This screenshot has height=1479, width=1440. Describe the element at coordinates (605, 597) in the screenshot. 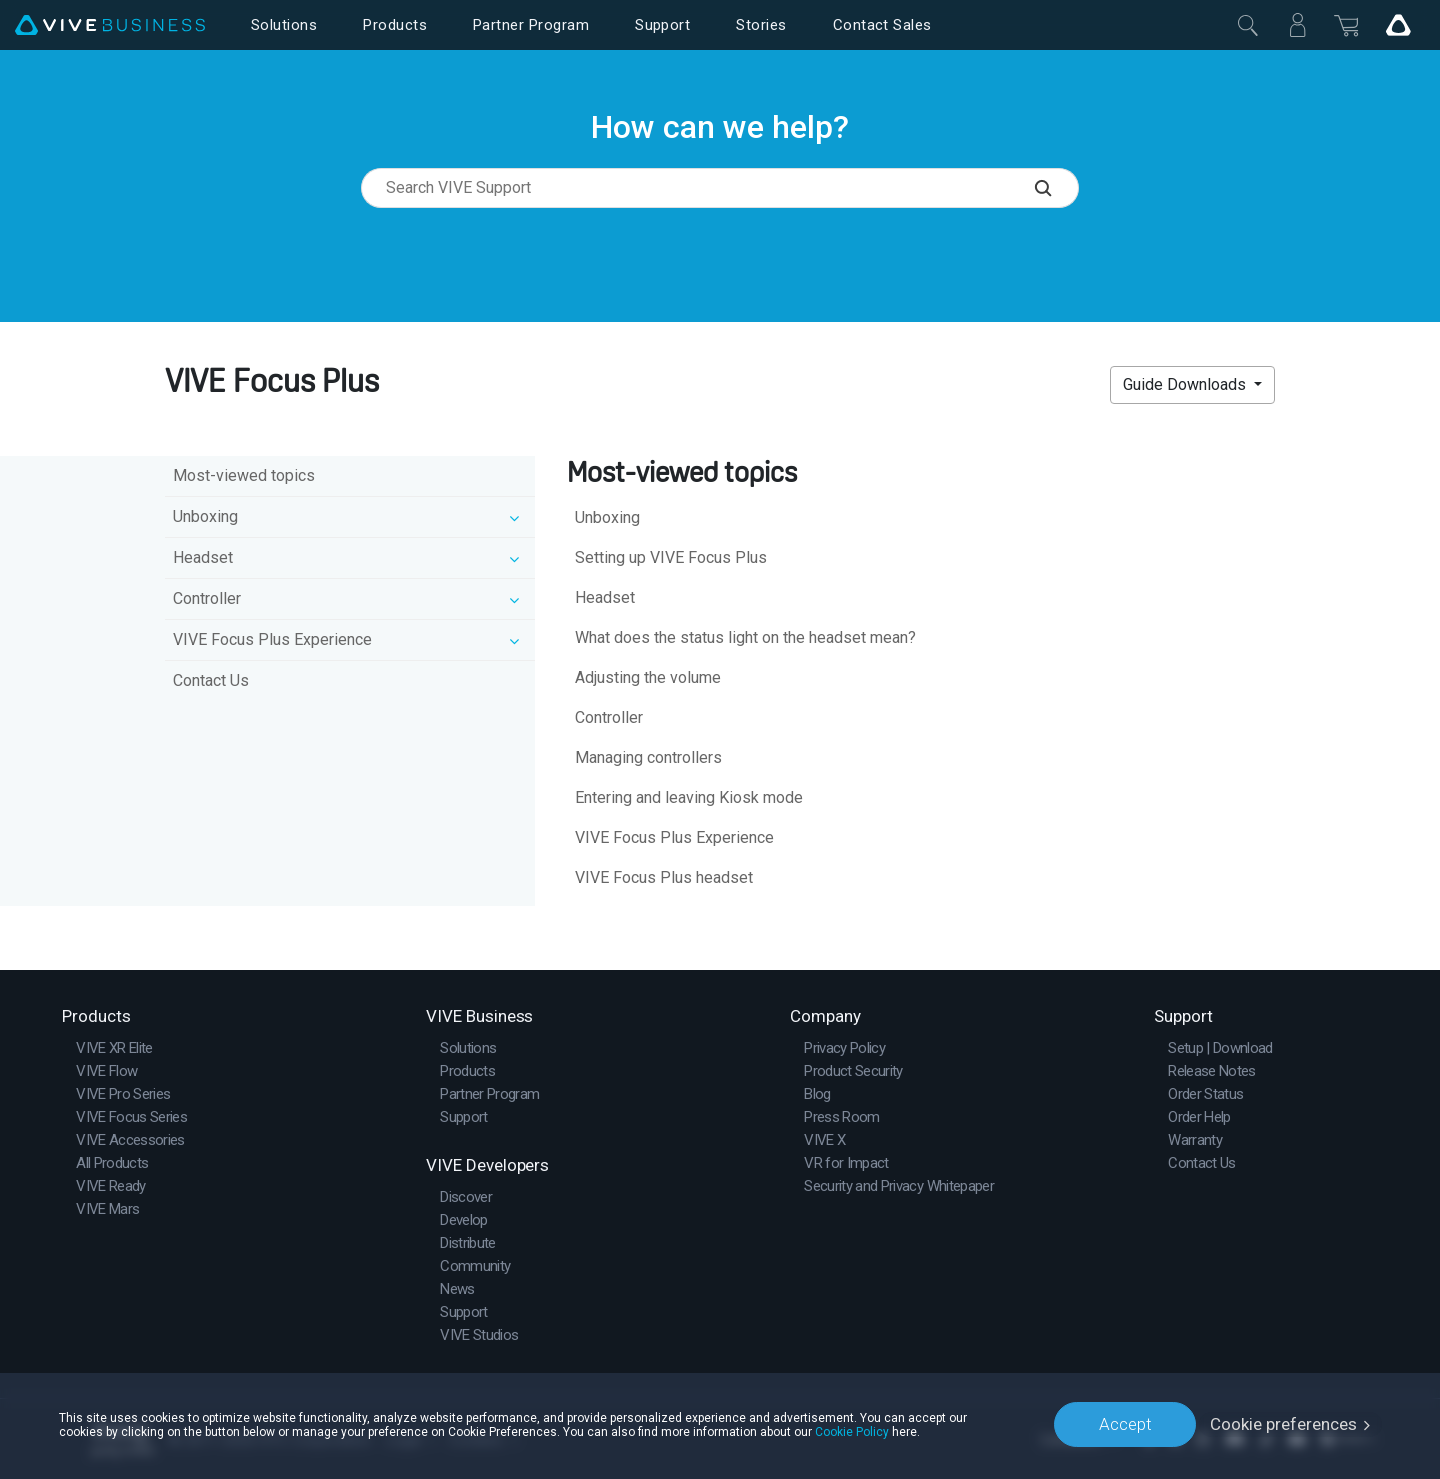

I see `Headset` at that location.